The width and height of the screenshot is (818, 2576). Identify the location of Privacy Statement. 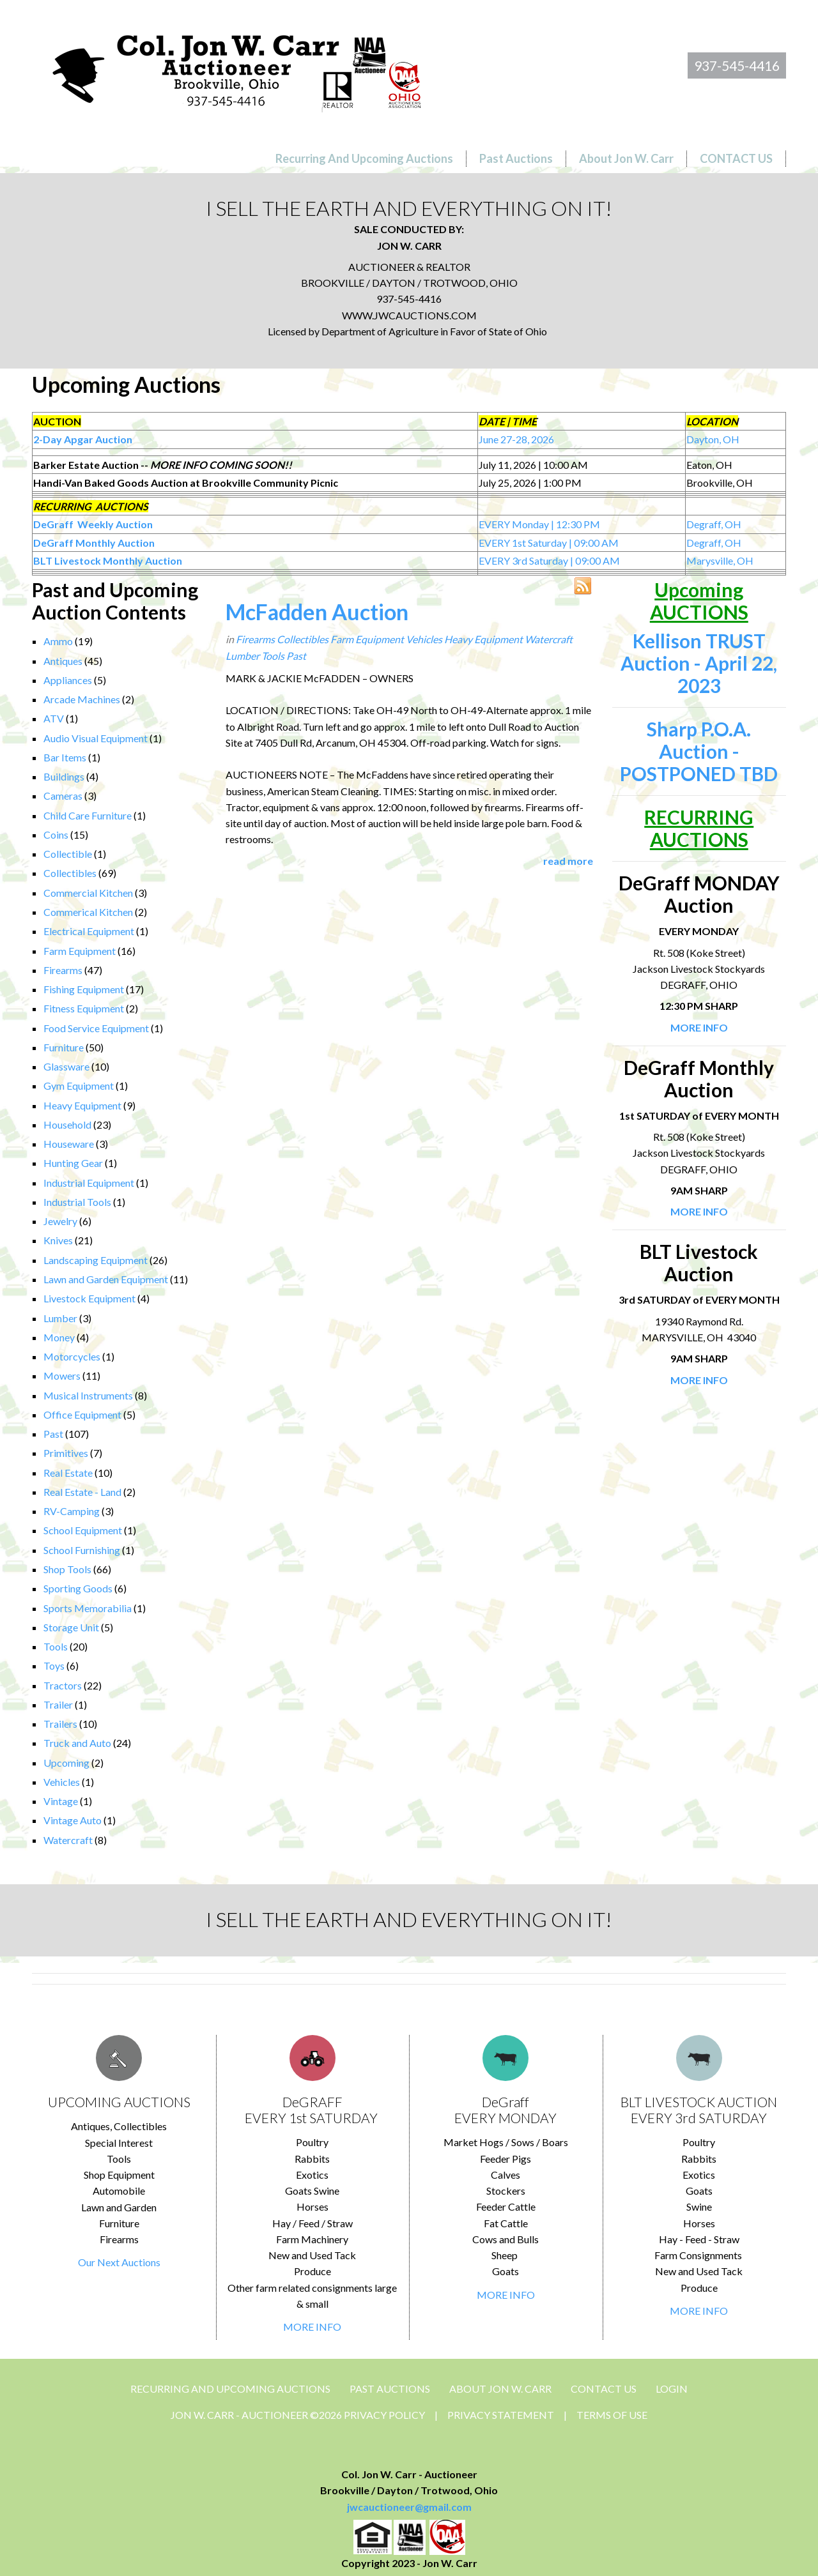
(500, 2415).